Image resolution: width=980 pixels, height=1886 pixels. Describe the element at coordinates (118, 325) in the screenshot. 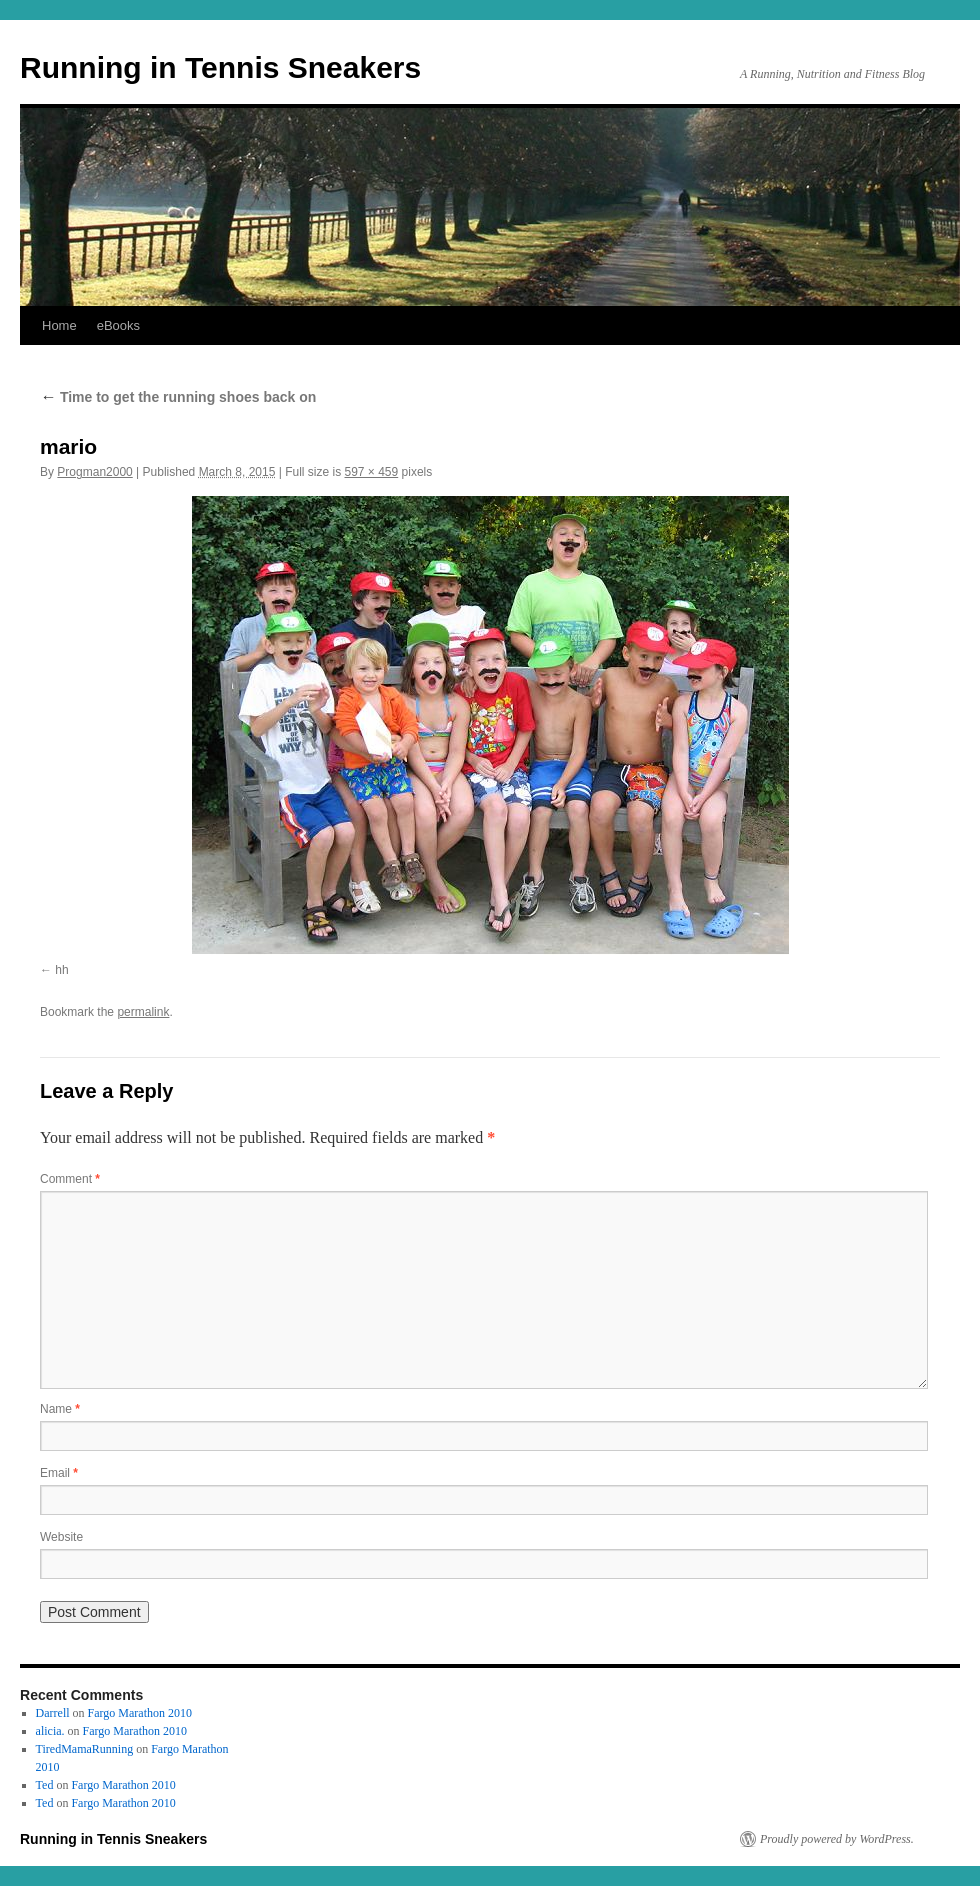

I see `eBooks` at that location.